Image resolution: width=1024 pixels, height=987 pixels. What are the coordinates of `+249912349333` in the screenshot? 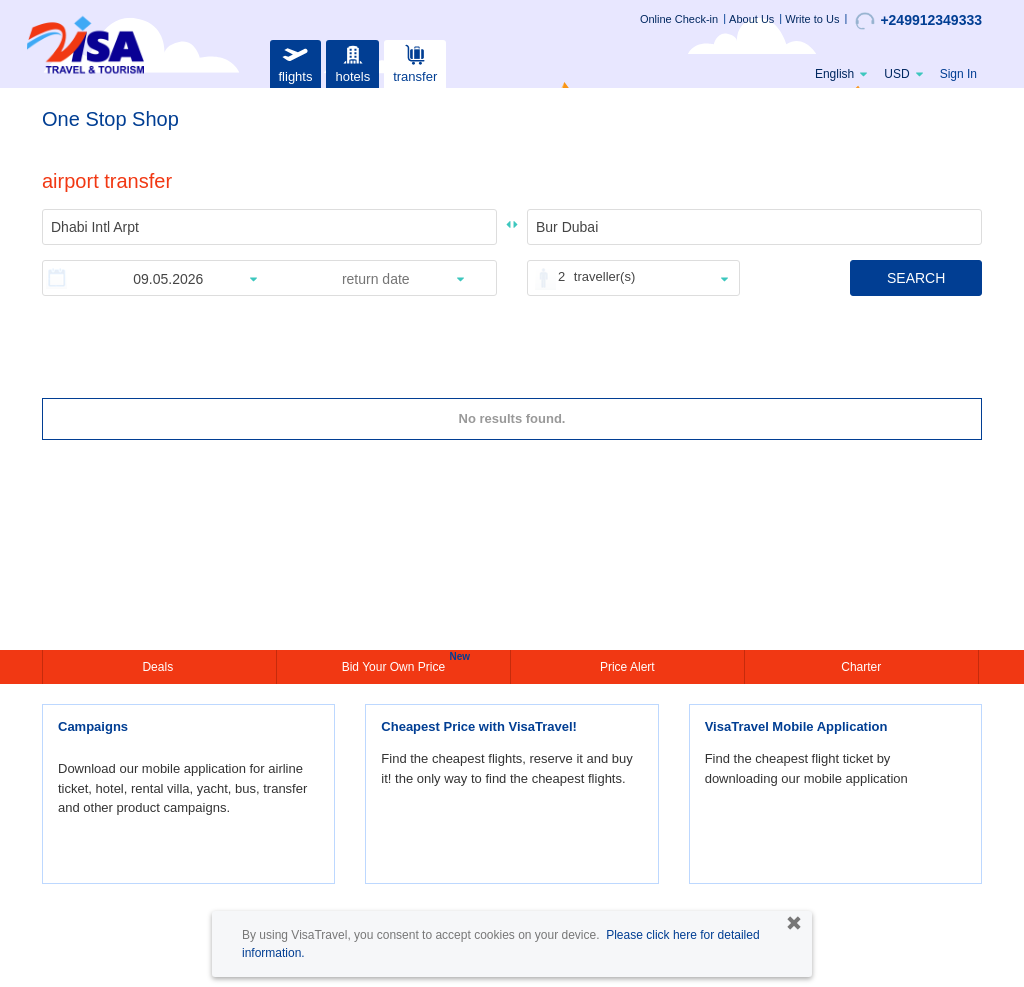 It's located at (918, 21).